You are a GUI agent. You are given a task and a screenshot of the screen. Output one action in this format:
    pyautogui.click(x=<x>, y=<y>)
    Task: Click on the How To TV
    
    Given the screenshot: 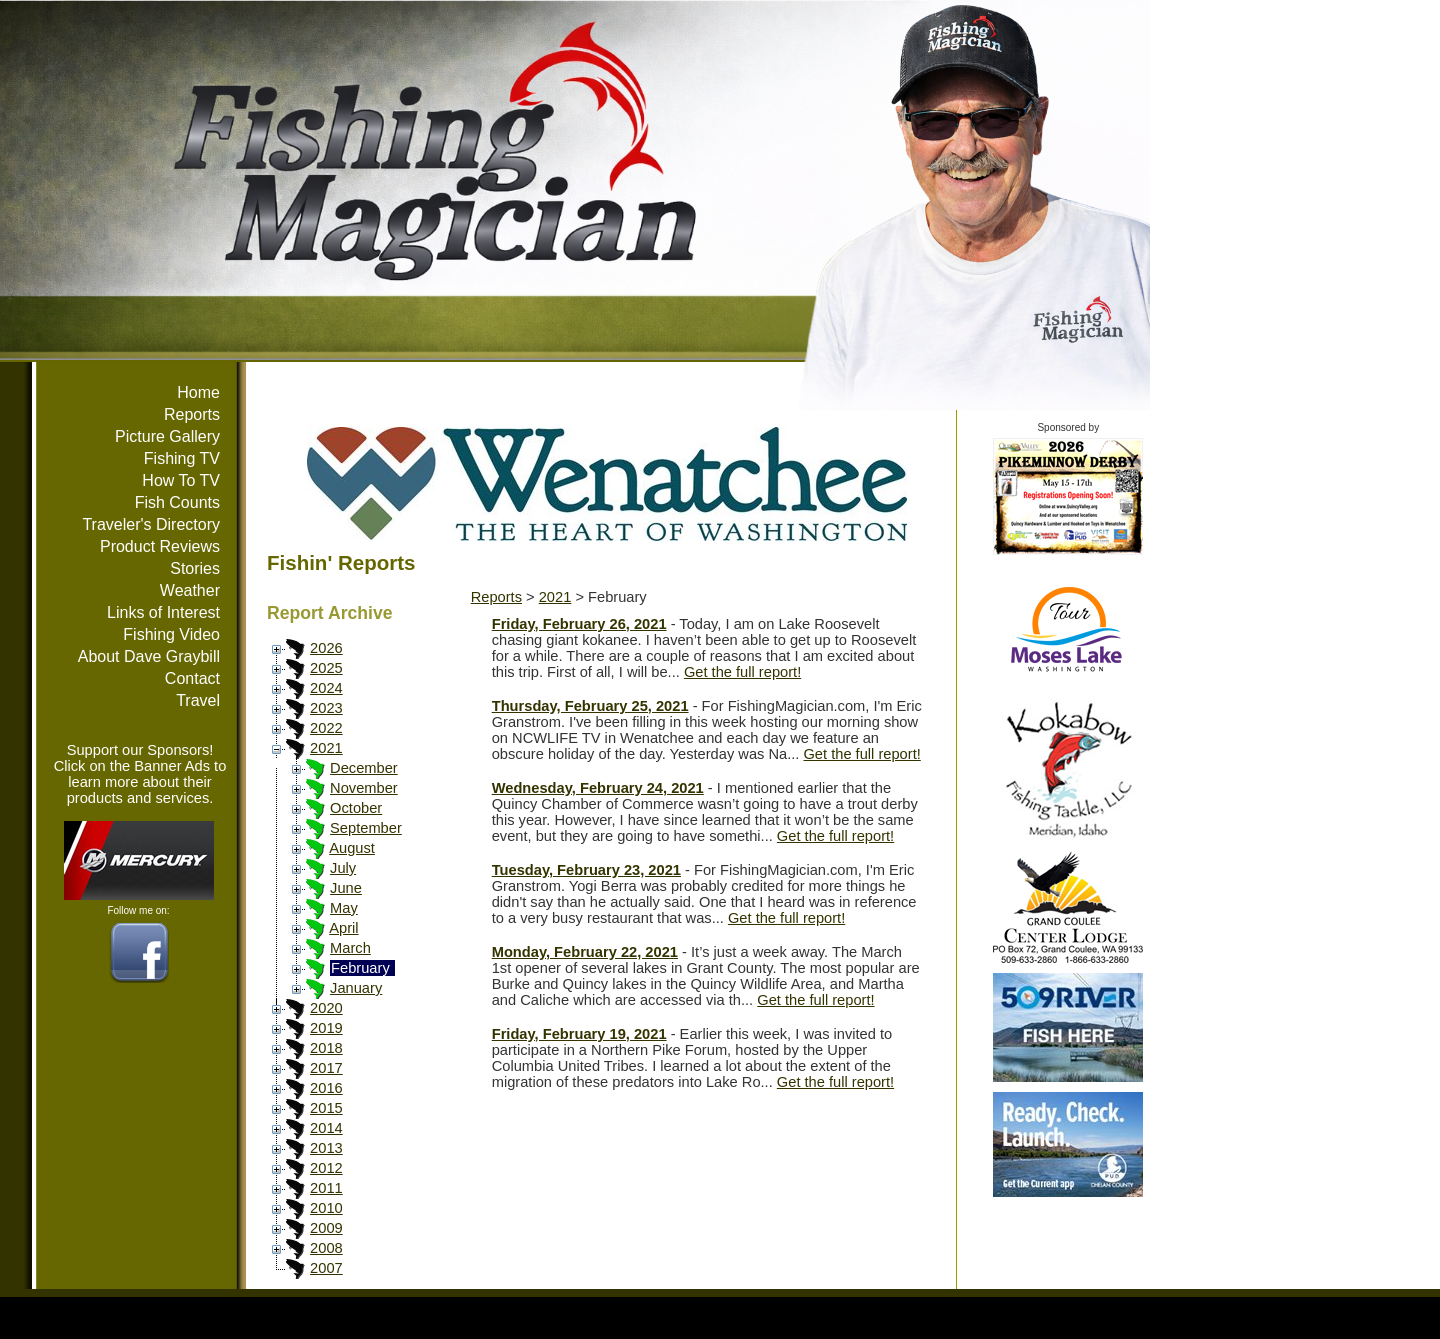 What is the action you would take?
    pyautogui.click(x=181, y=480)
    